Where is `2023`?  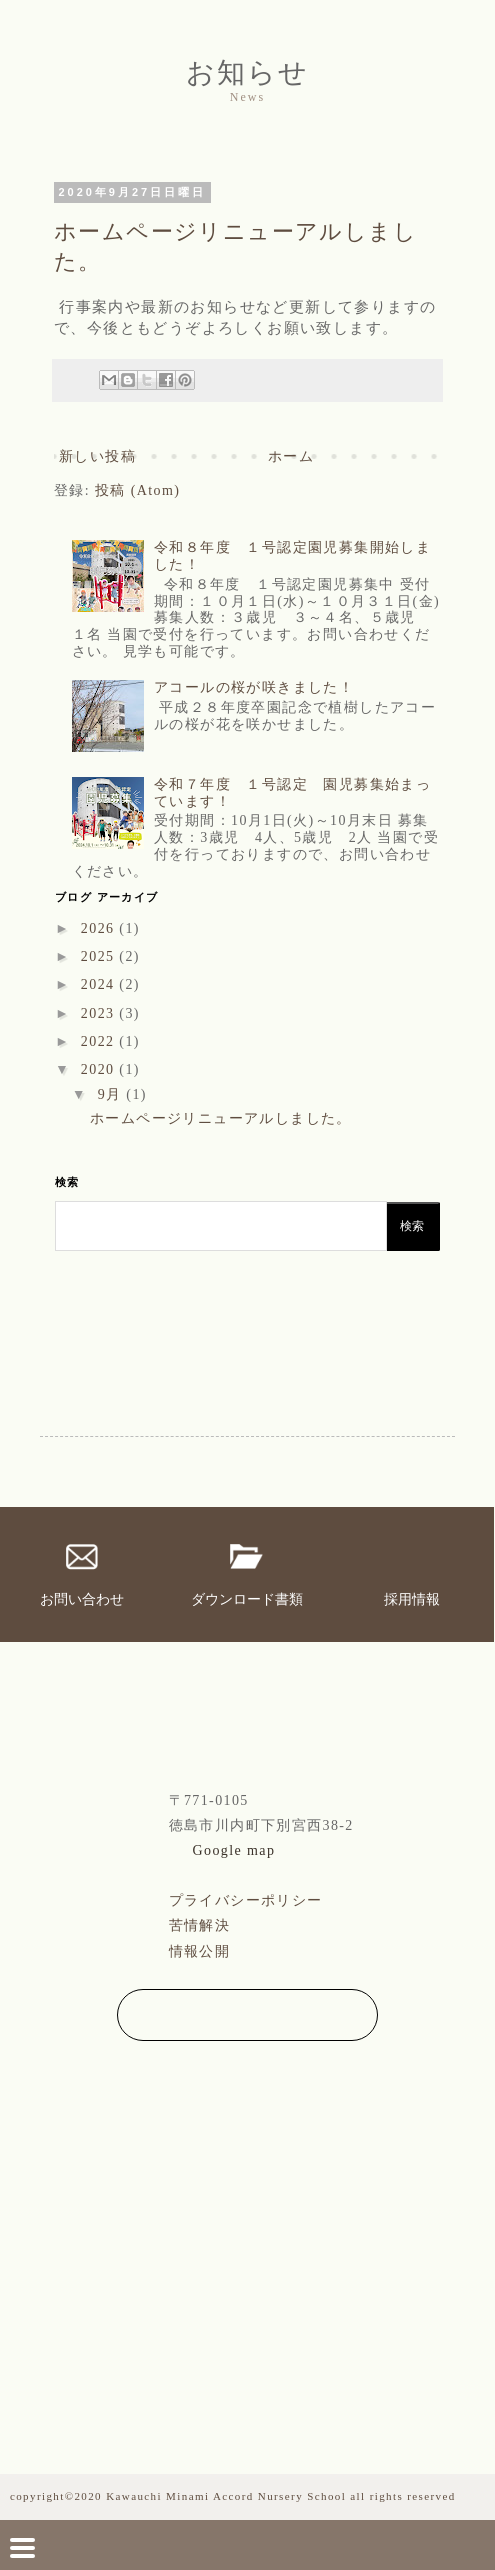
2023 is located at coordinates (100, 1013).